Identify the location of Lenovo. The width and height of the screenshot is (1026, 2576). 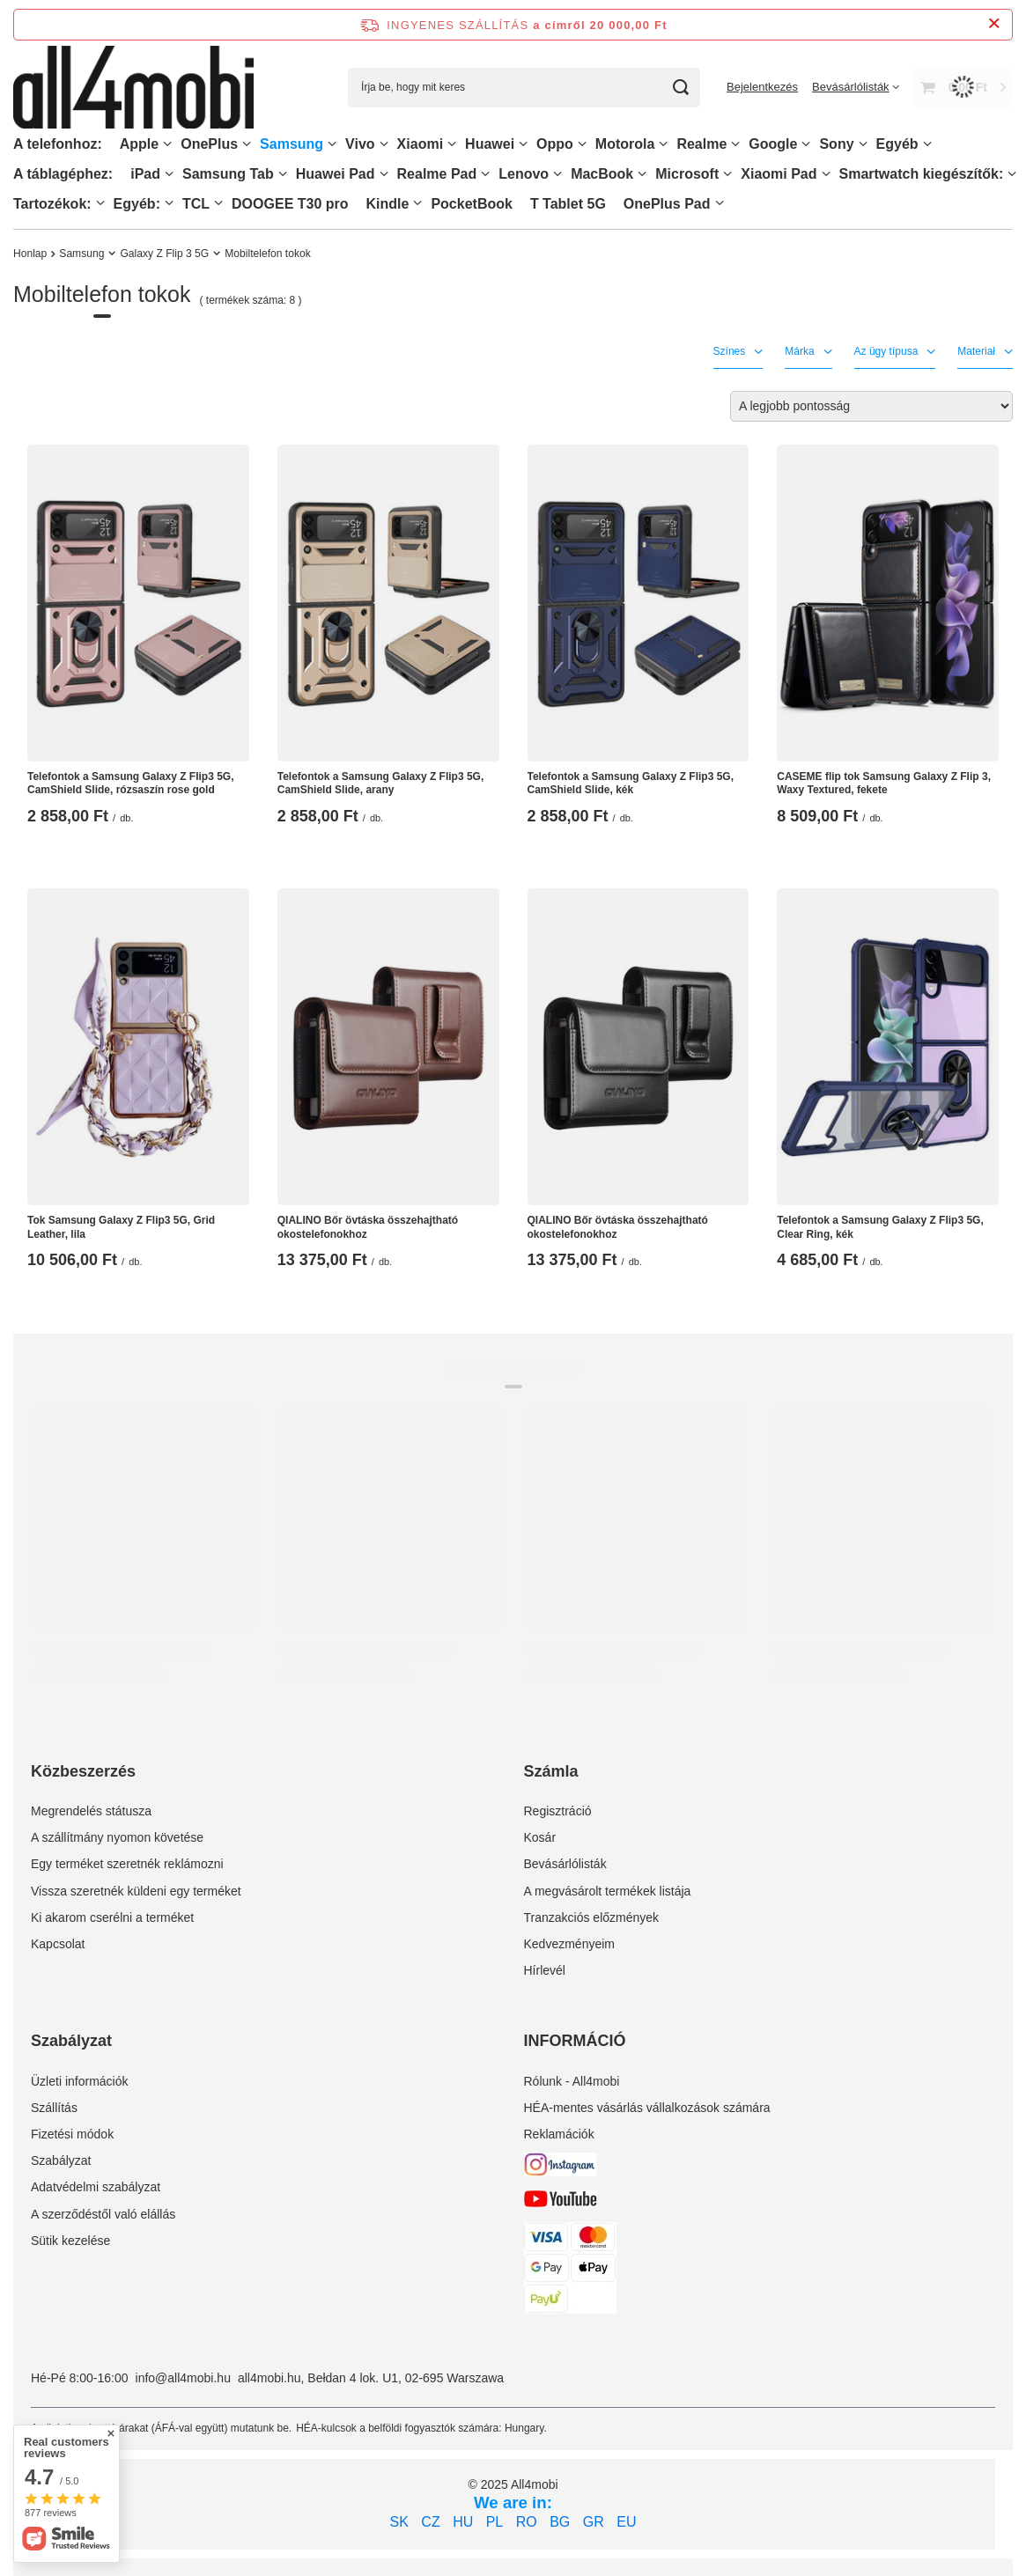
(523, 173).